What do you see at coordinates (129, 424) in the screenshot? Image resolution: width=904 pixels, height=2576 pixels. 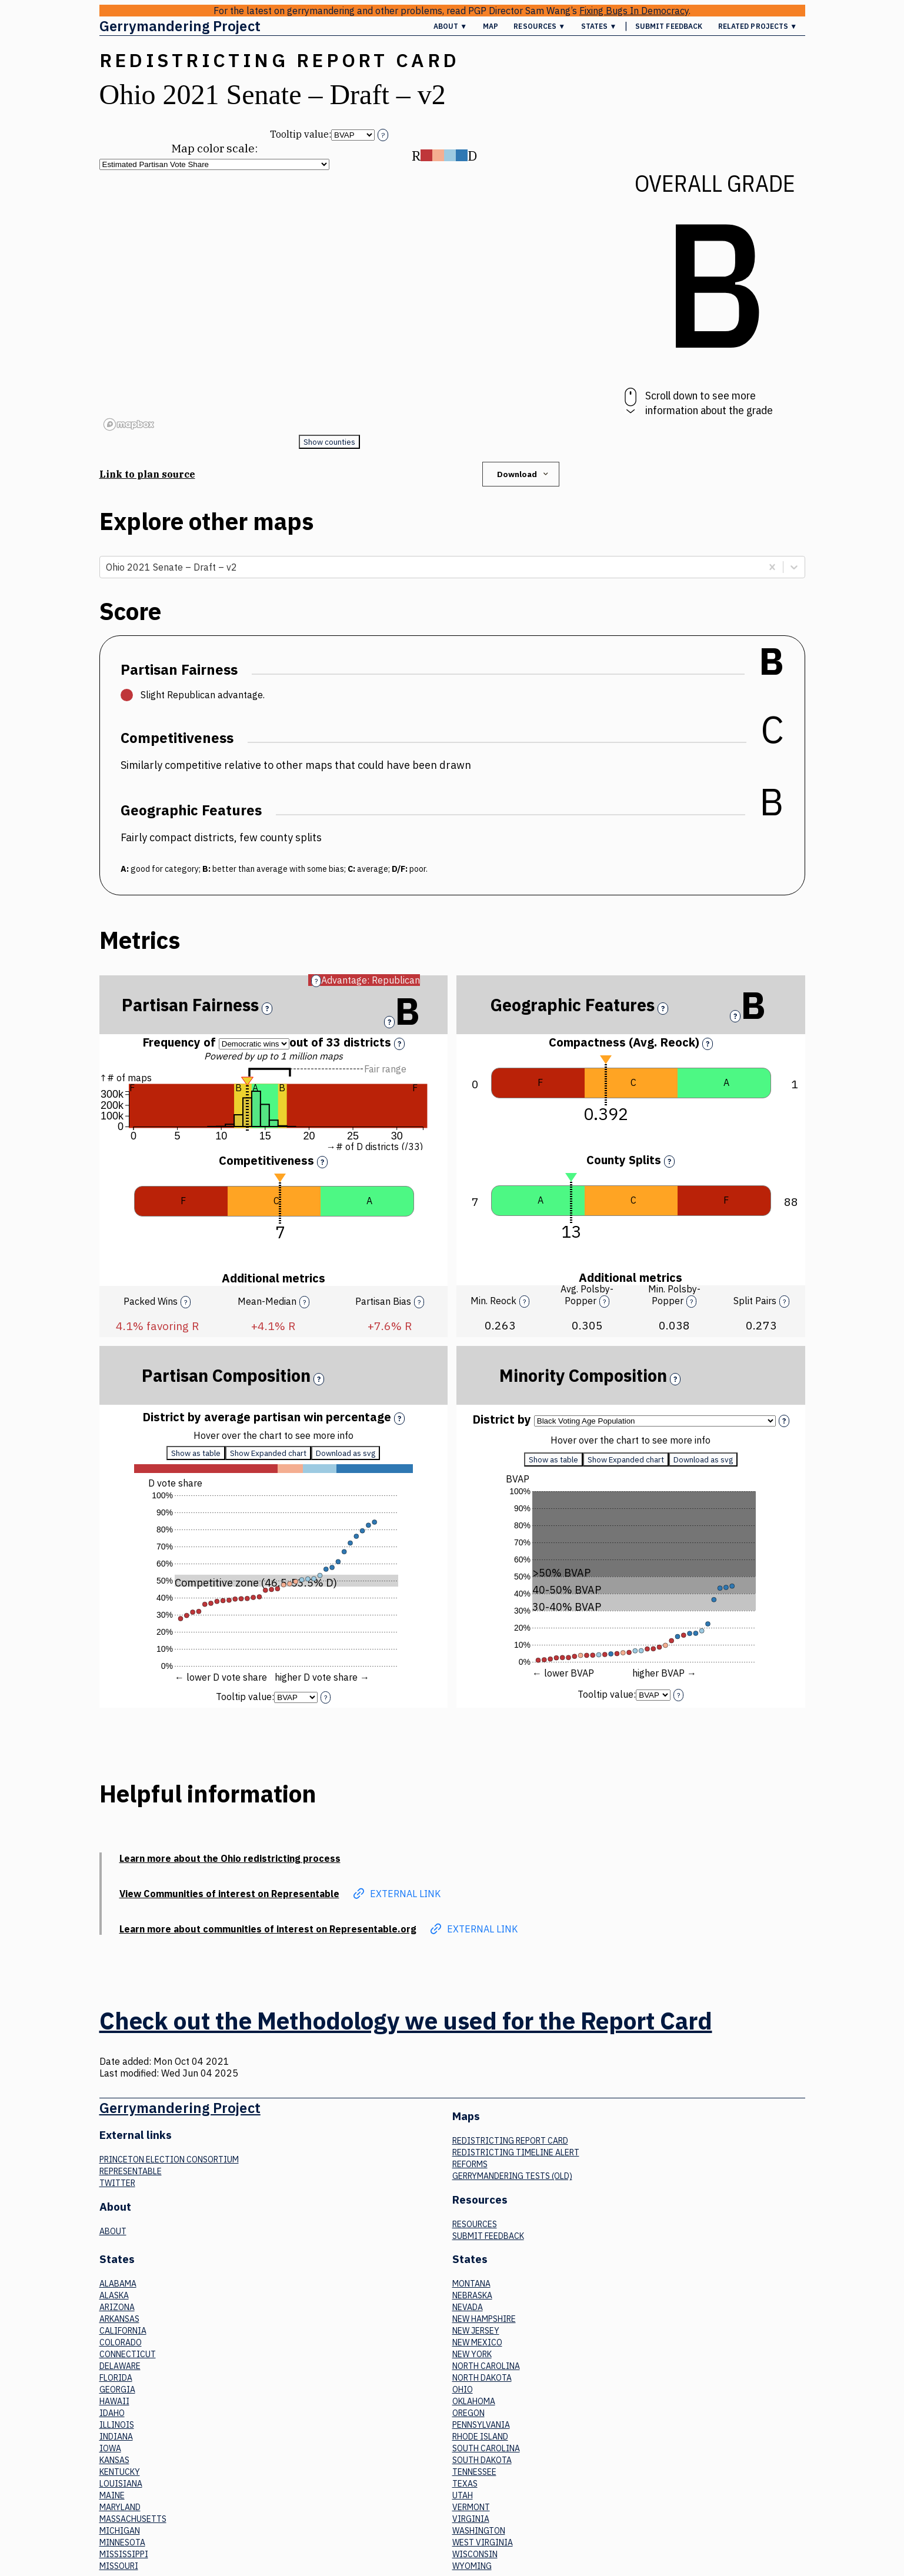 I see `[Mapbox logo]` at bounding box center [129, 424].